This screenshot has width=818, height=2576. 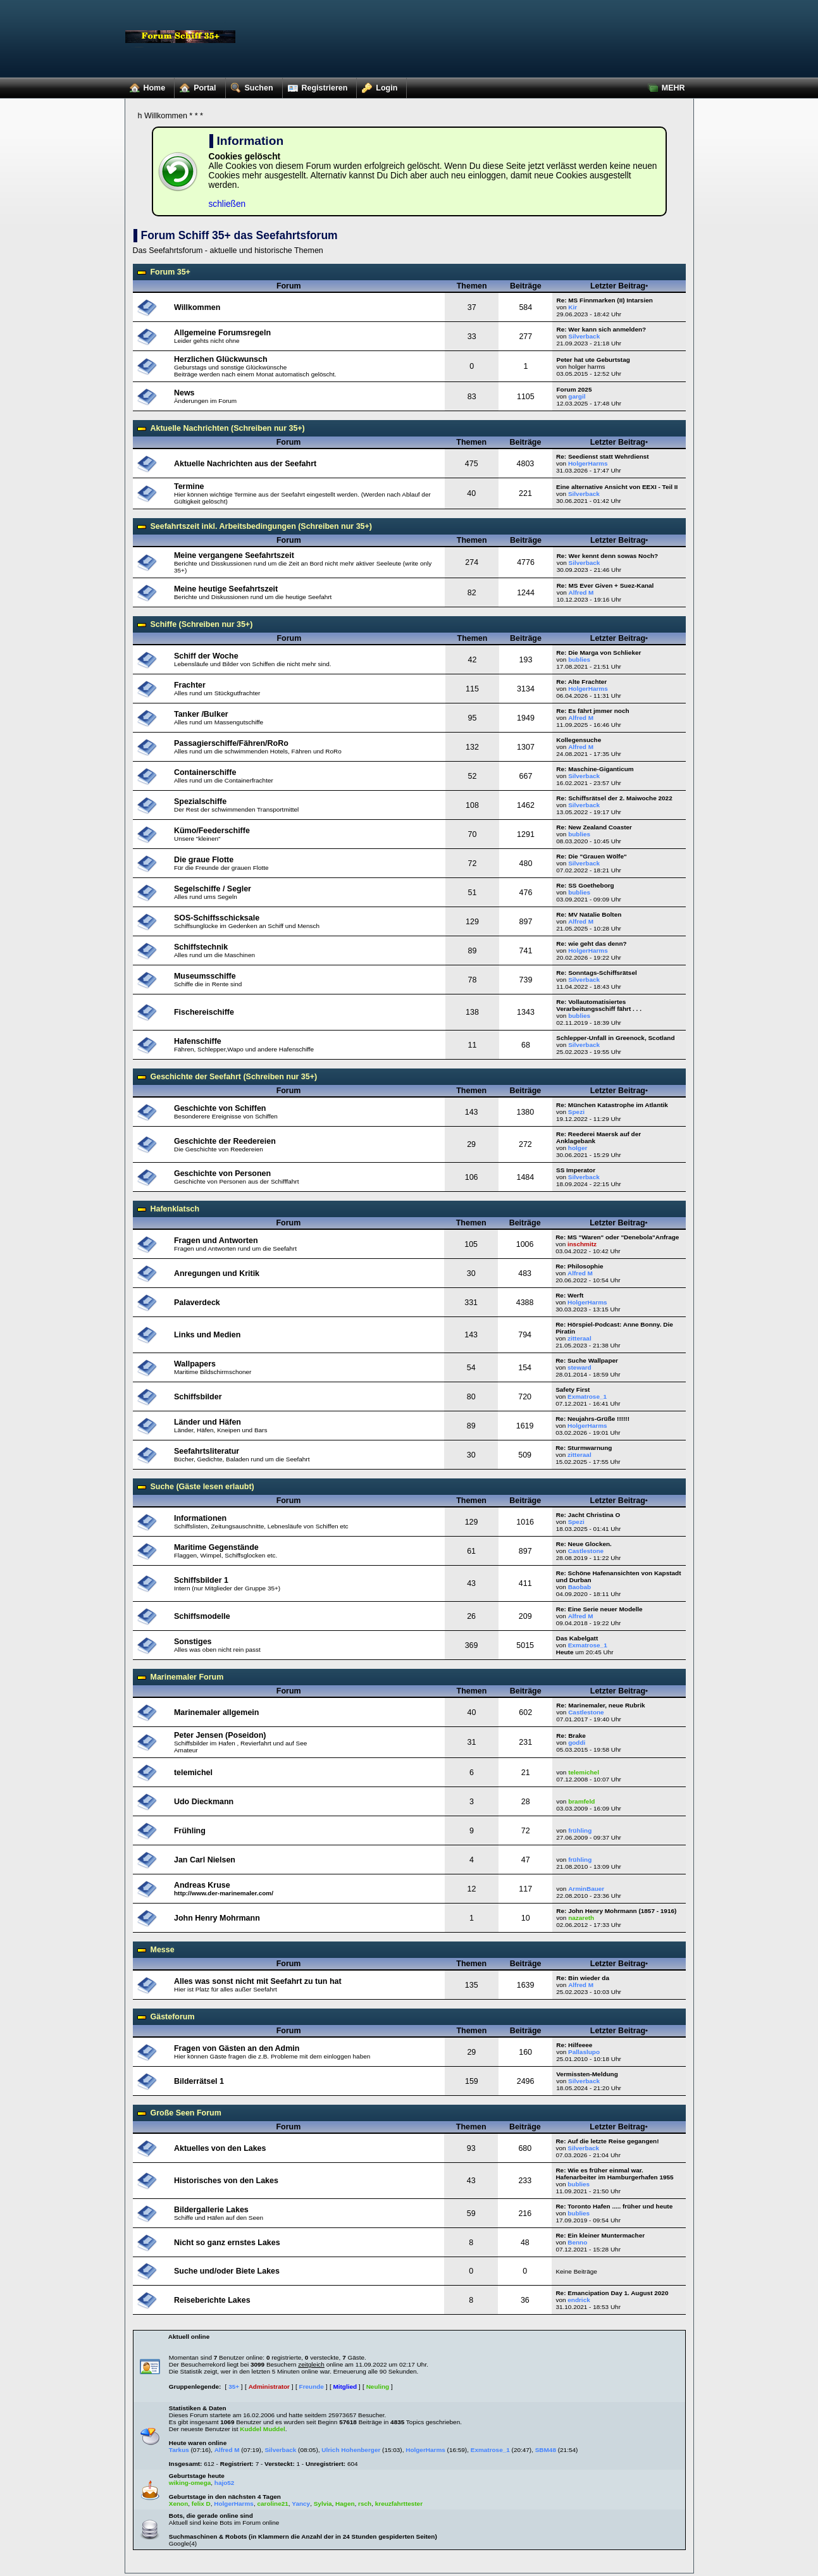 What do you see at coordinates (203, 1801) in the screenshot?
I see `Udo Dieckmann` at bounding box center [203, 1801].